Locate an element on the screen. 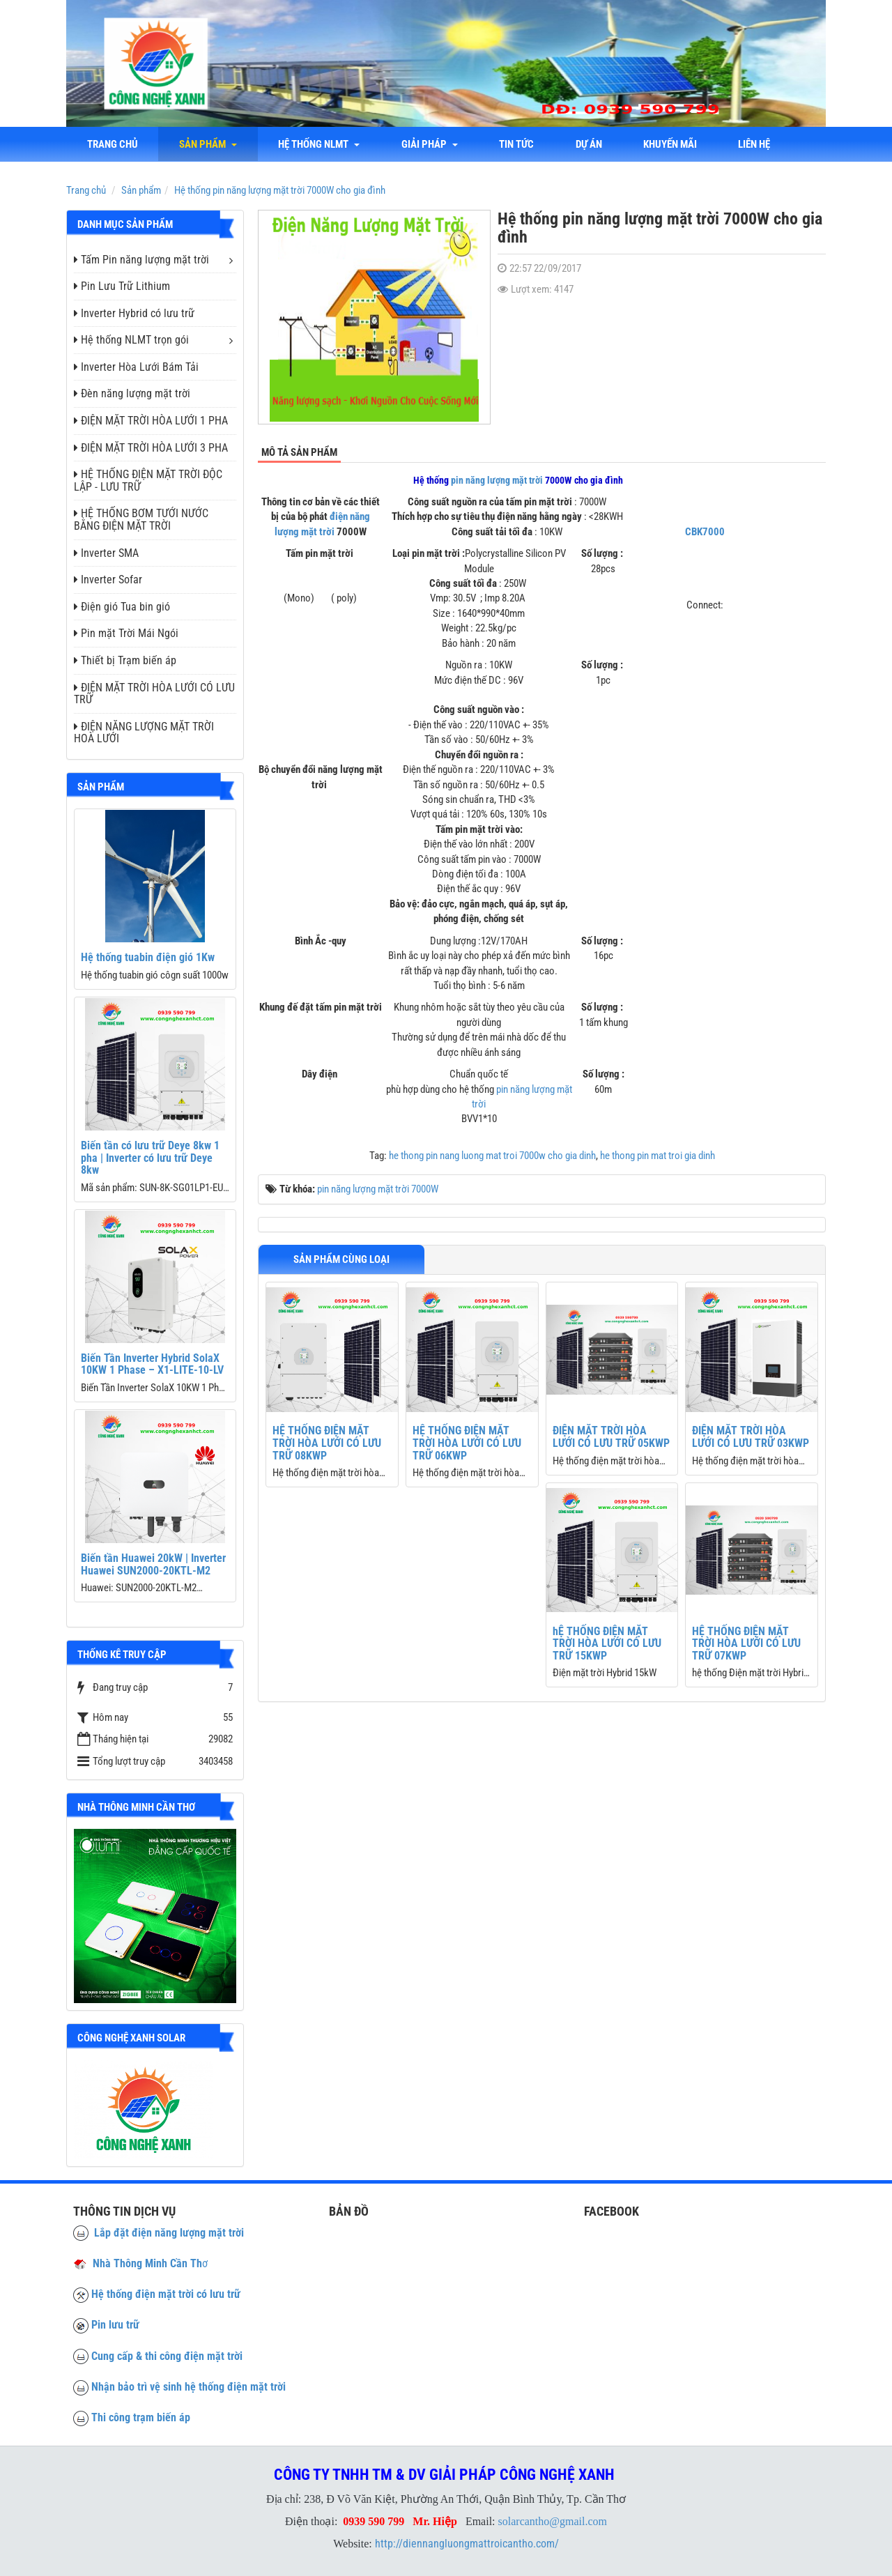 The image size is (892, 2576). liên hệ is located at coordinates (757, 144).